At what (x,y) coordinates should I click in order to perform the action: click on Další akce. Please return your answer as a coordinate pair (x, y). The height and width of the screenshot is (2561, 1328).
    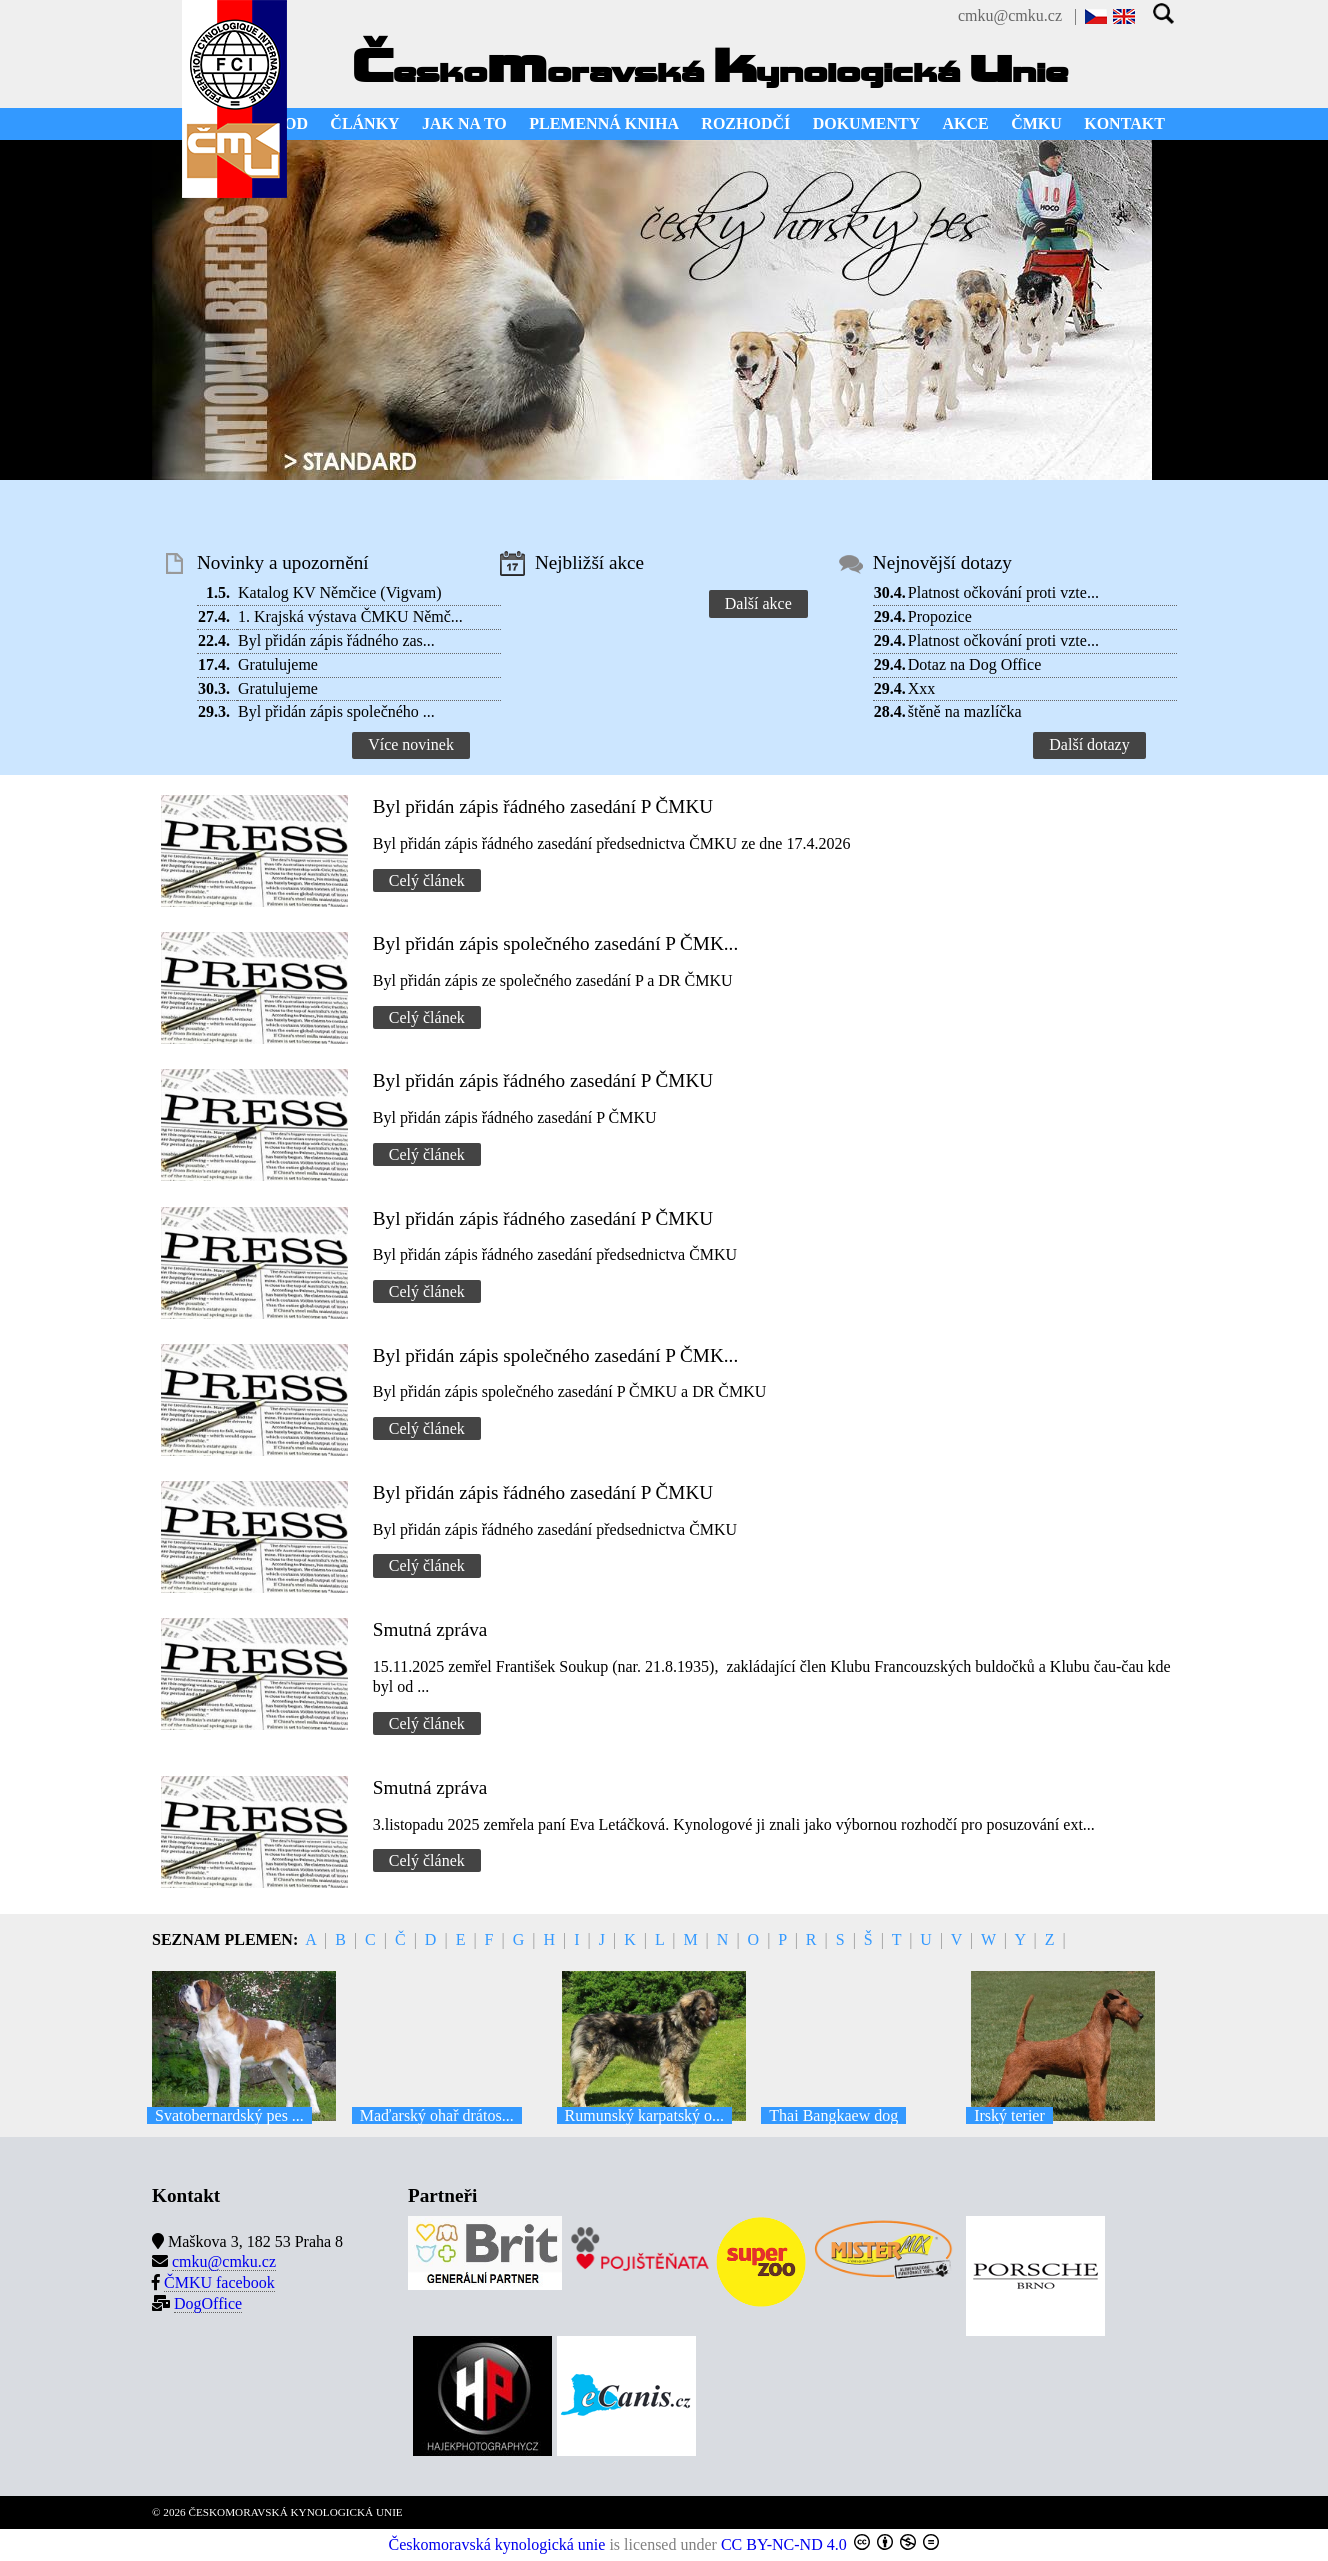
    Looking at the image, I should click on (758, 603).